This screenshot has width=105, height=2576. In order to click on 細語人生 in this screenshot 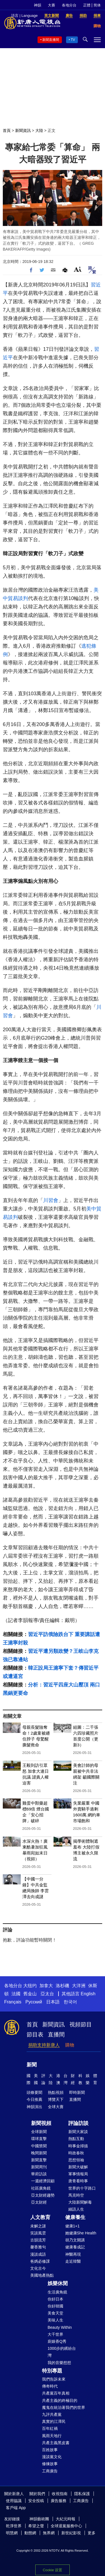, I will do `click(76, 2209)`.